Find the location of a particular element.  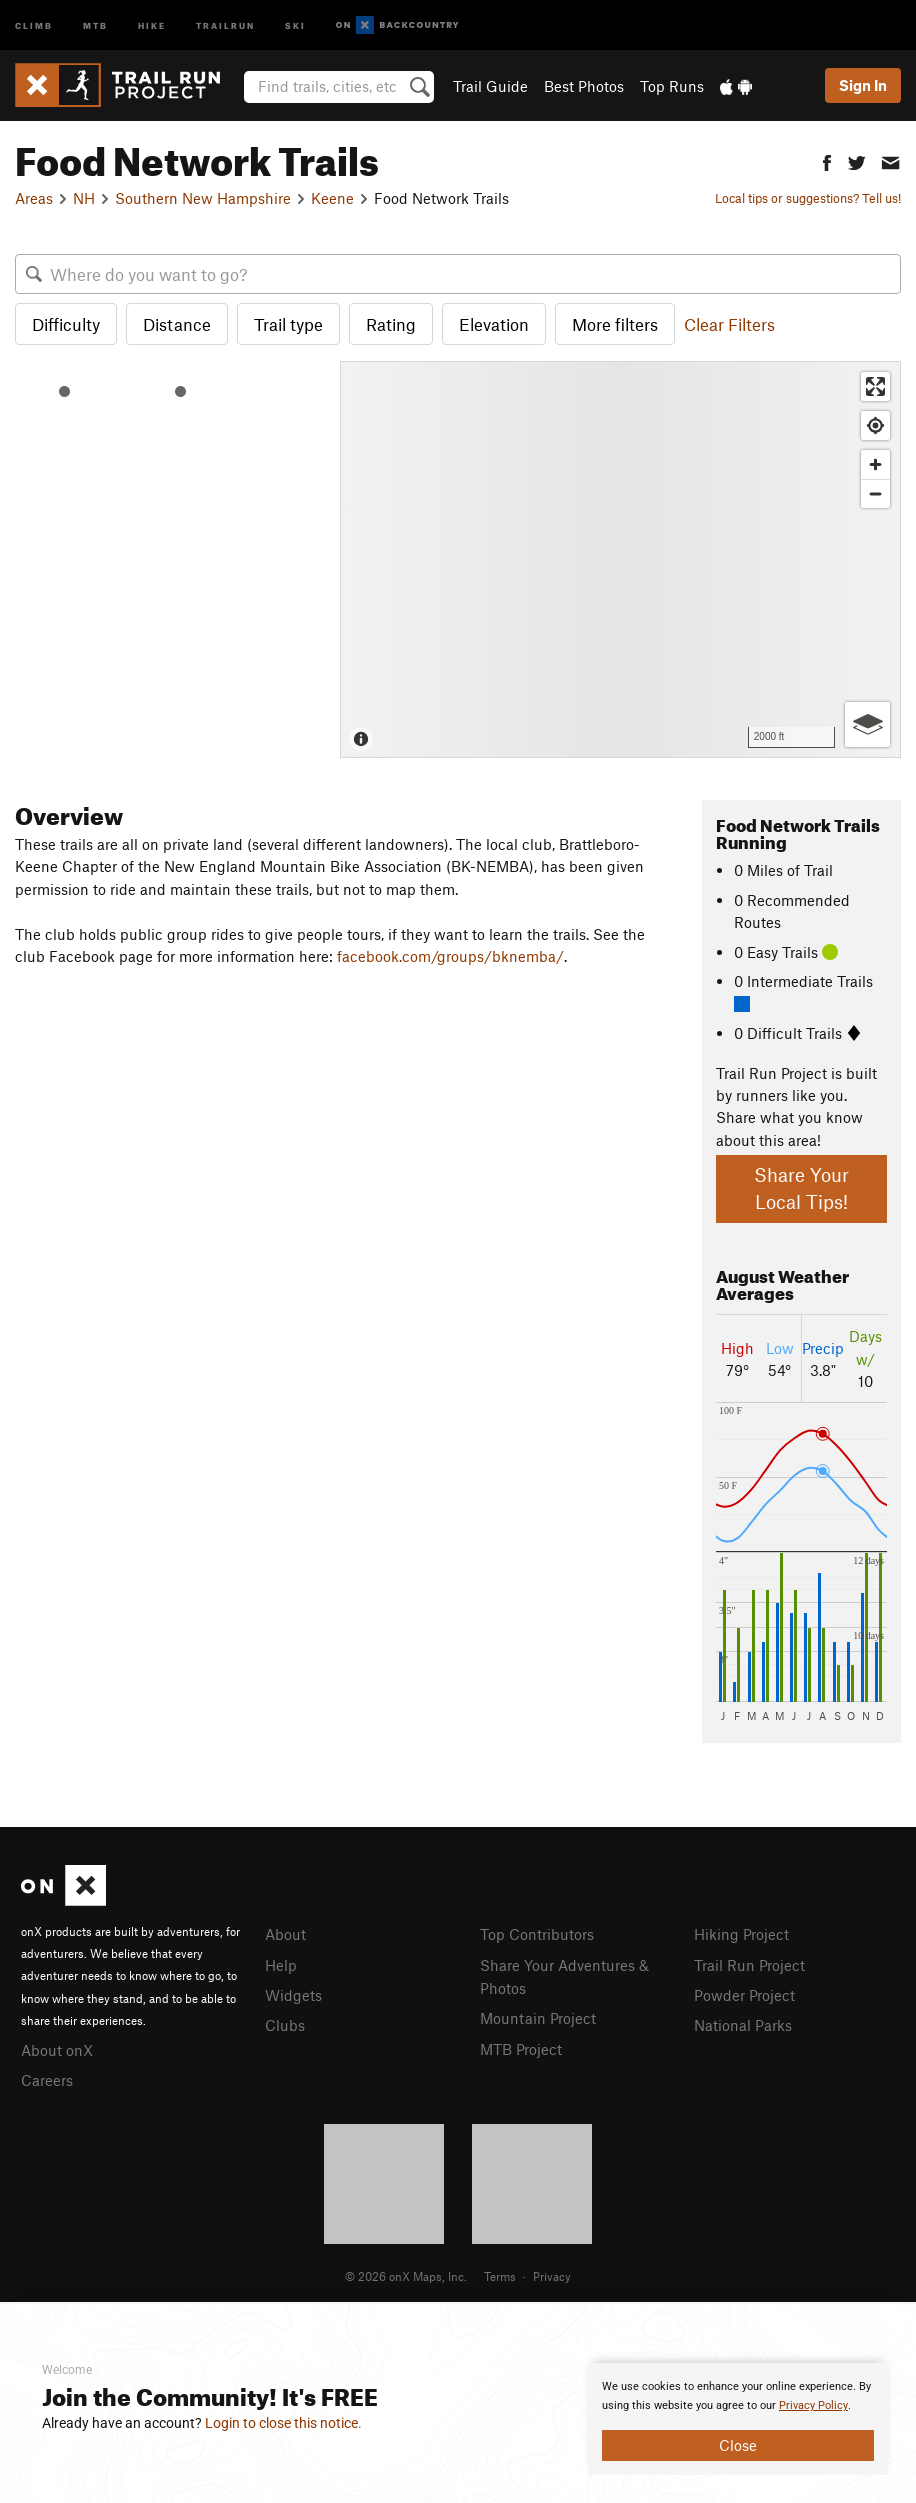

National Parks is located at coordinates (743, 2022).